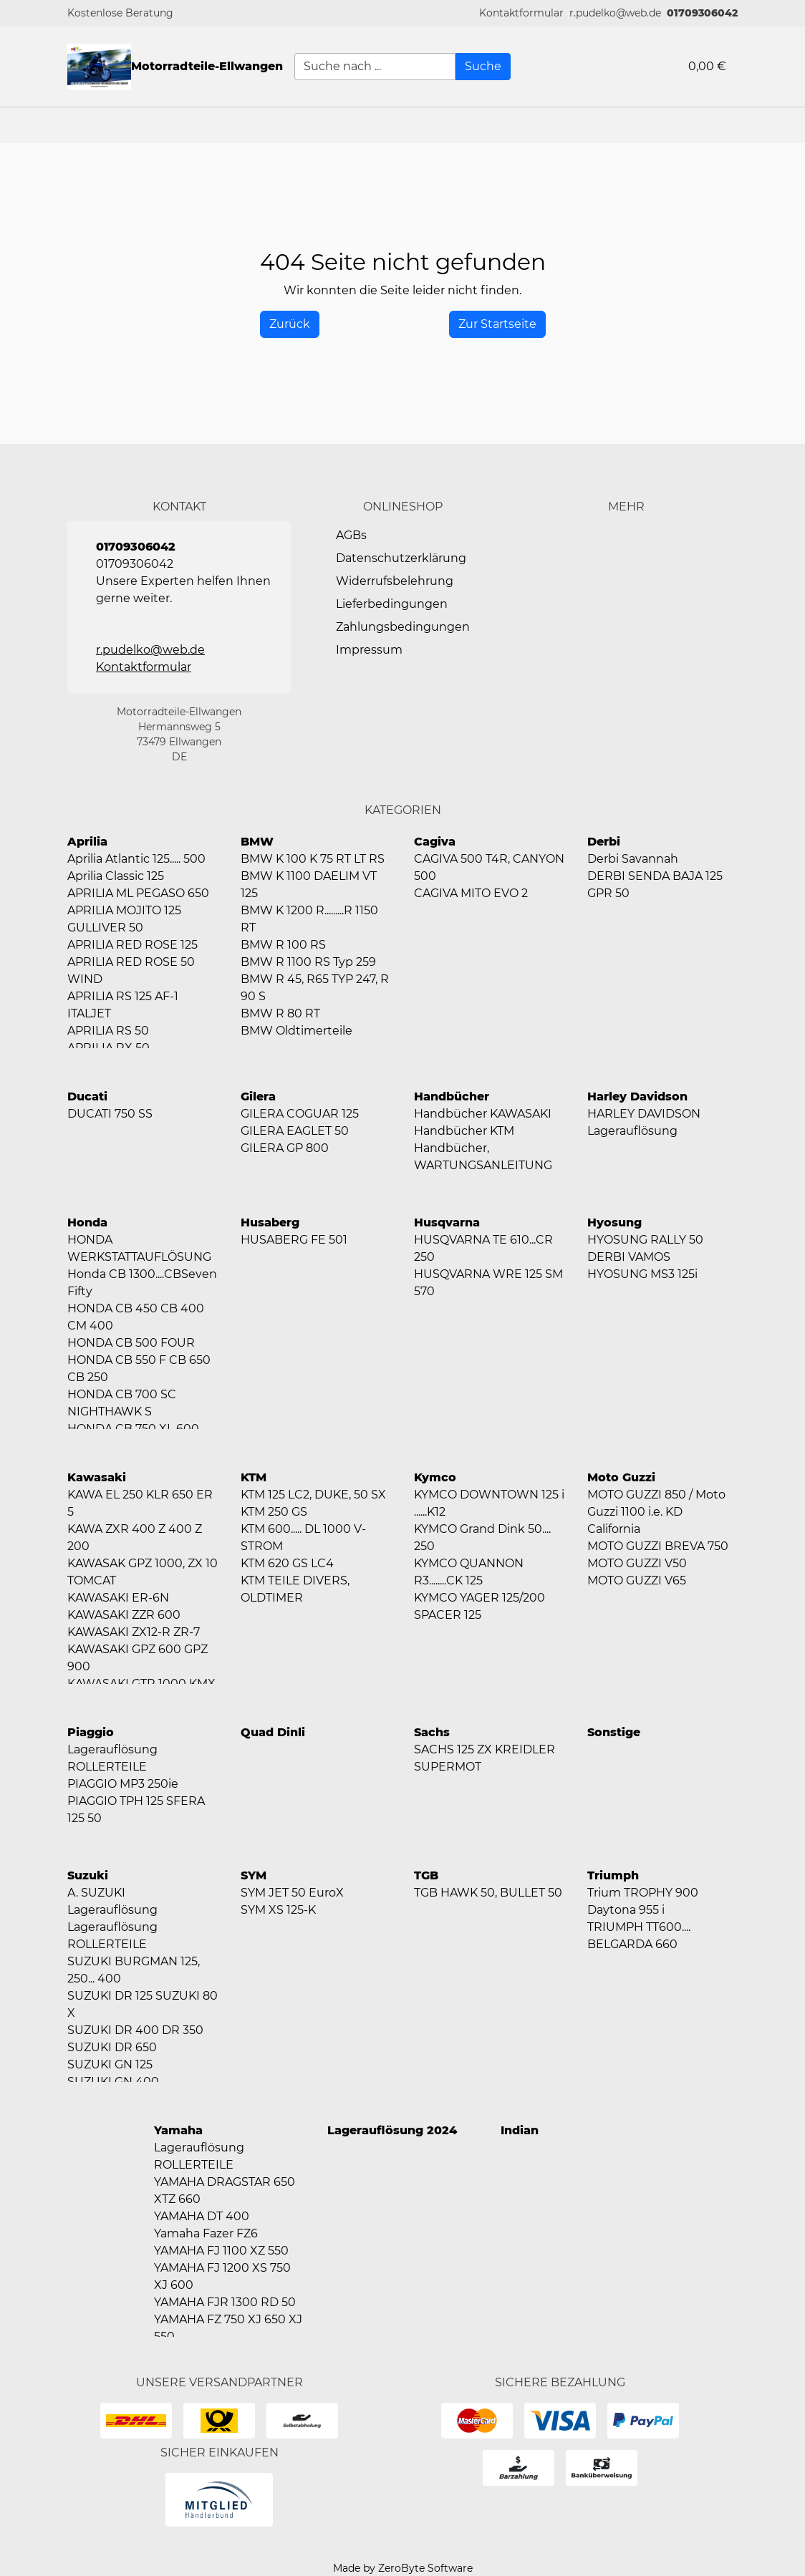  Describe the element at coordinates (435, 1477) in the screenshot. I see `Kymco` at that location.